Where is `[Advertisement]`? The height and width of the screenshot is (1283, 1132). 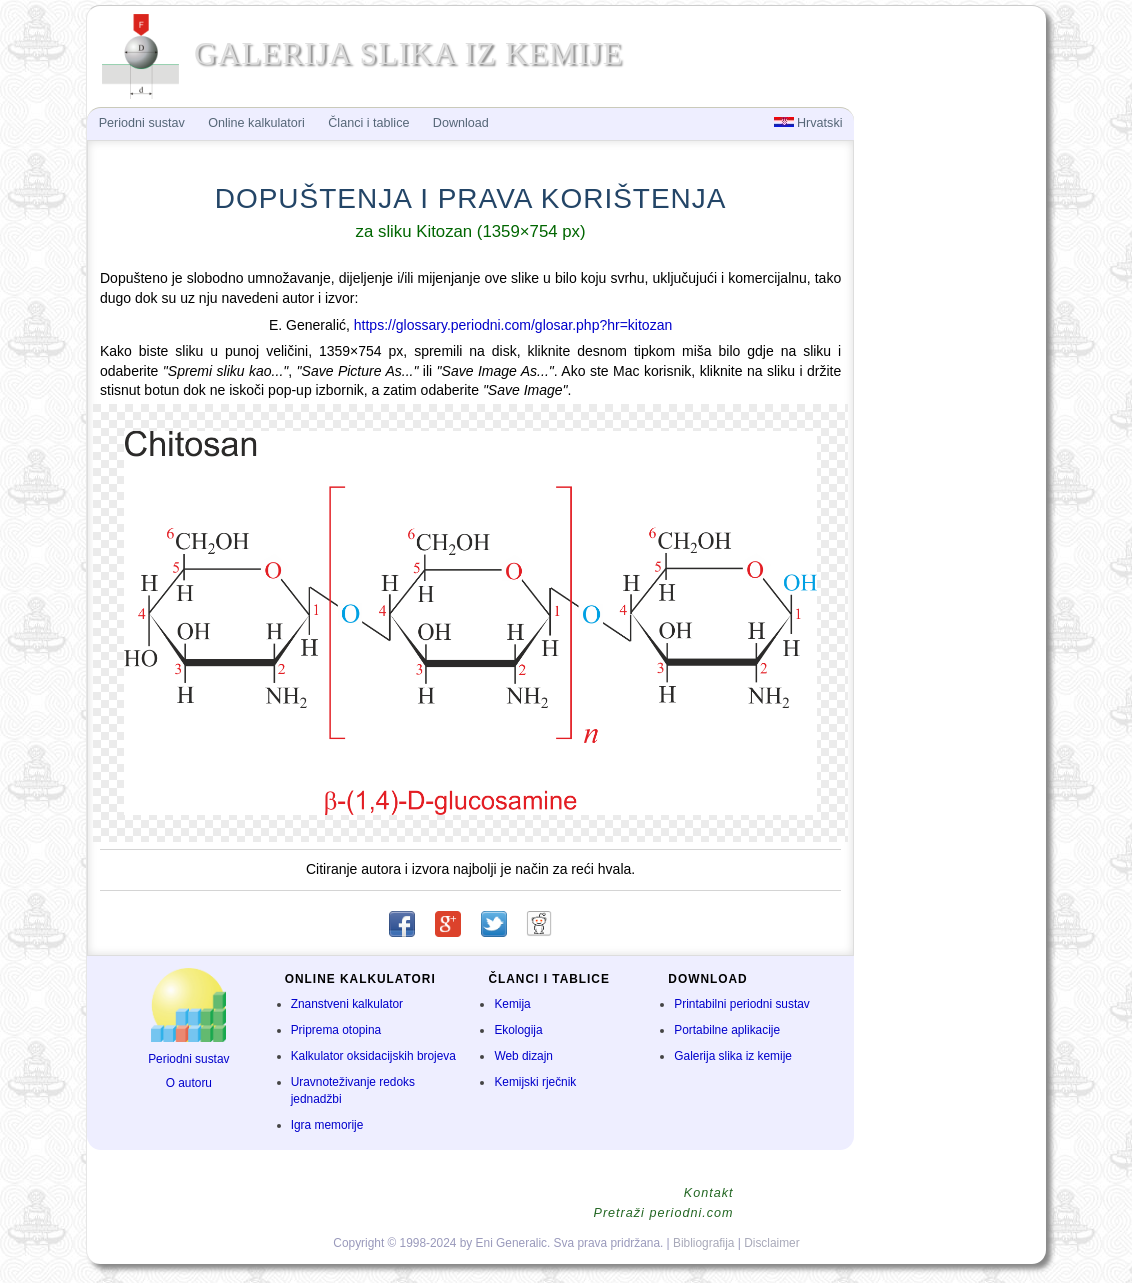 [Advertisement] is located at coordinates (948, 436).